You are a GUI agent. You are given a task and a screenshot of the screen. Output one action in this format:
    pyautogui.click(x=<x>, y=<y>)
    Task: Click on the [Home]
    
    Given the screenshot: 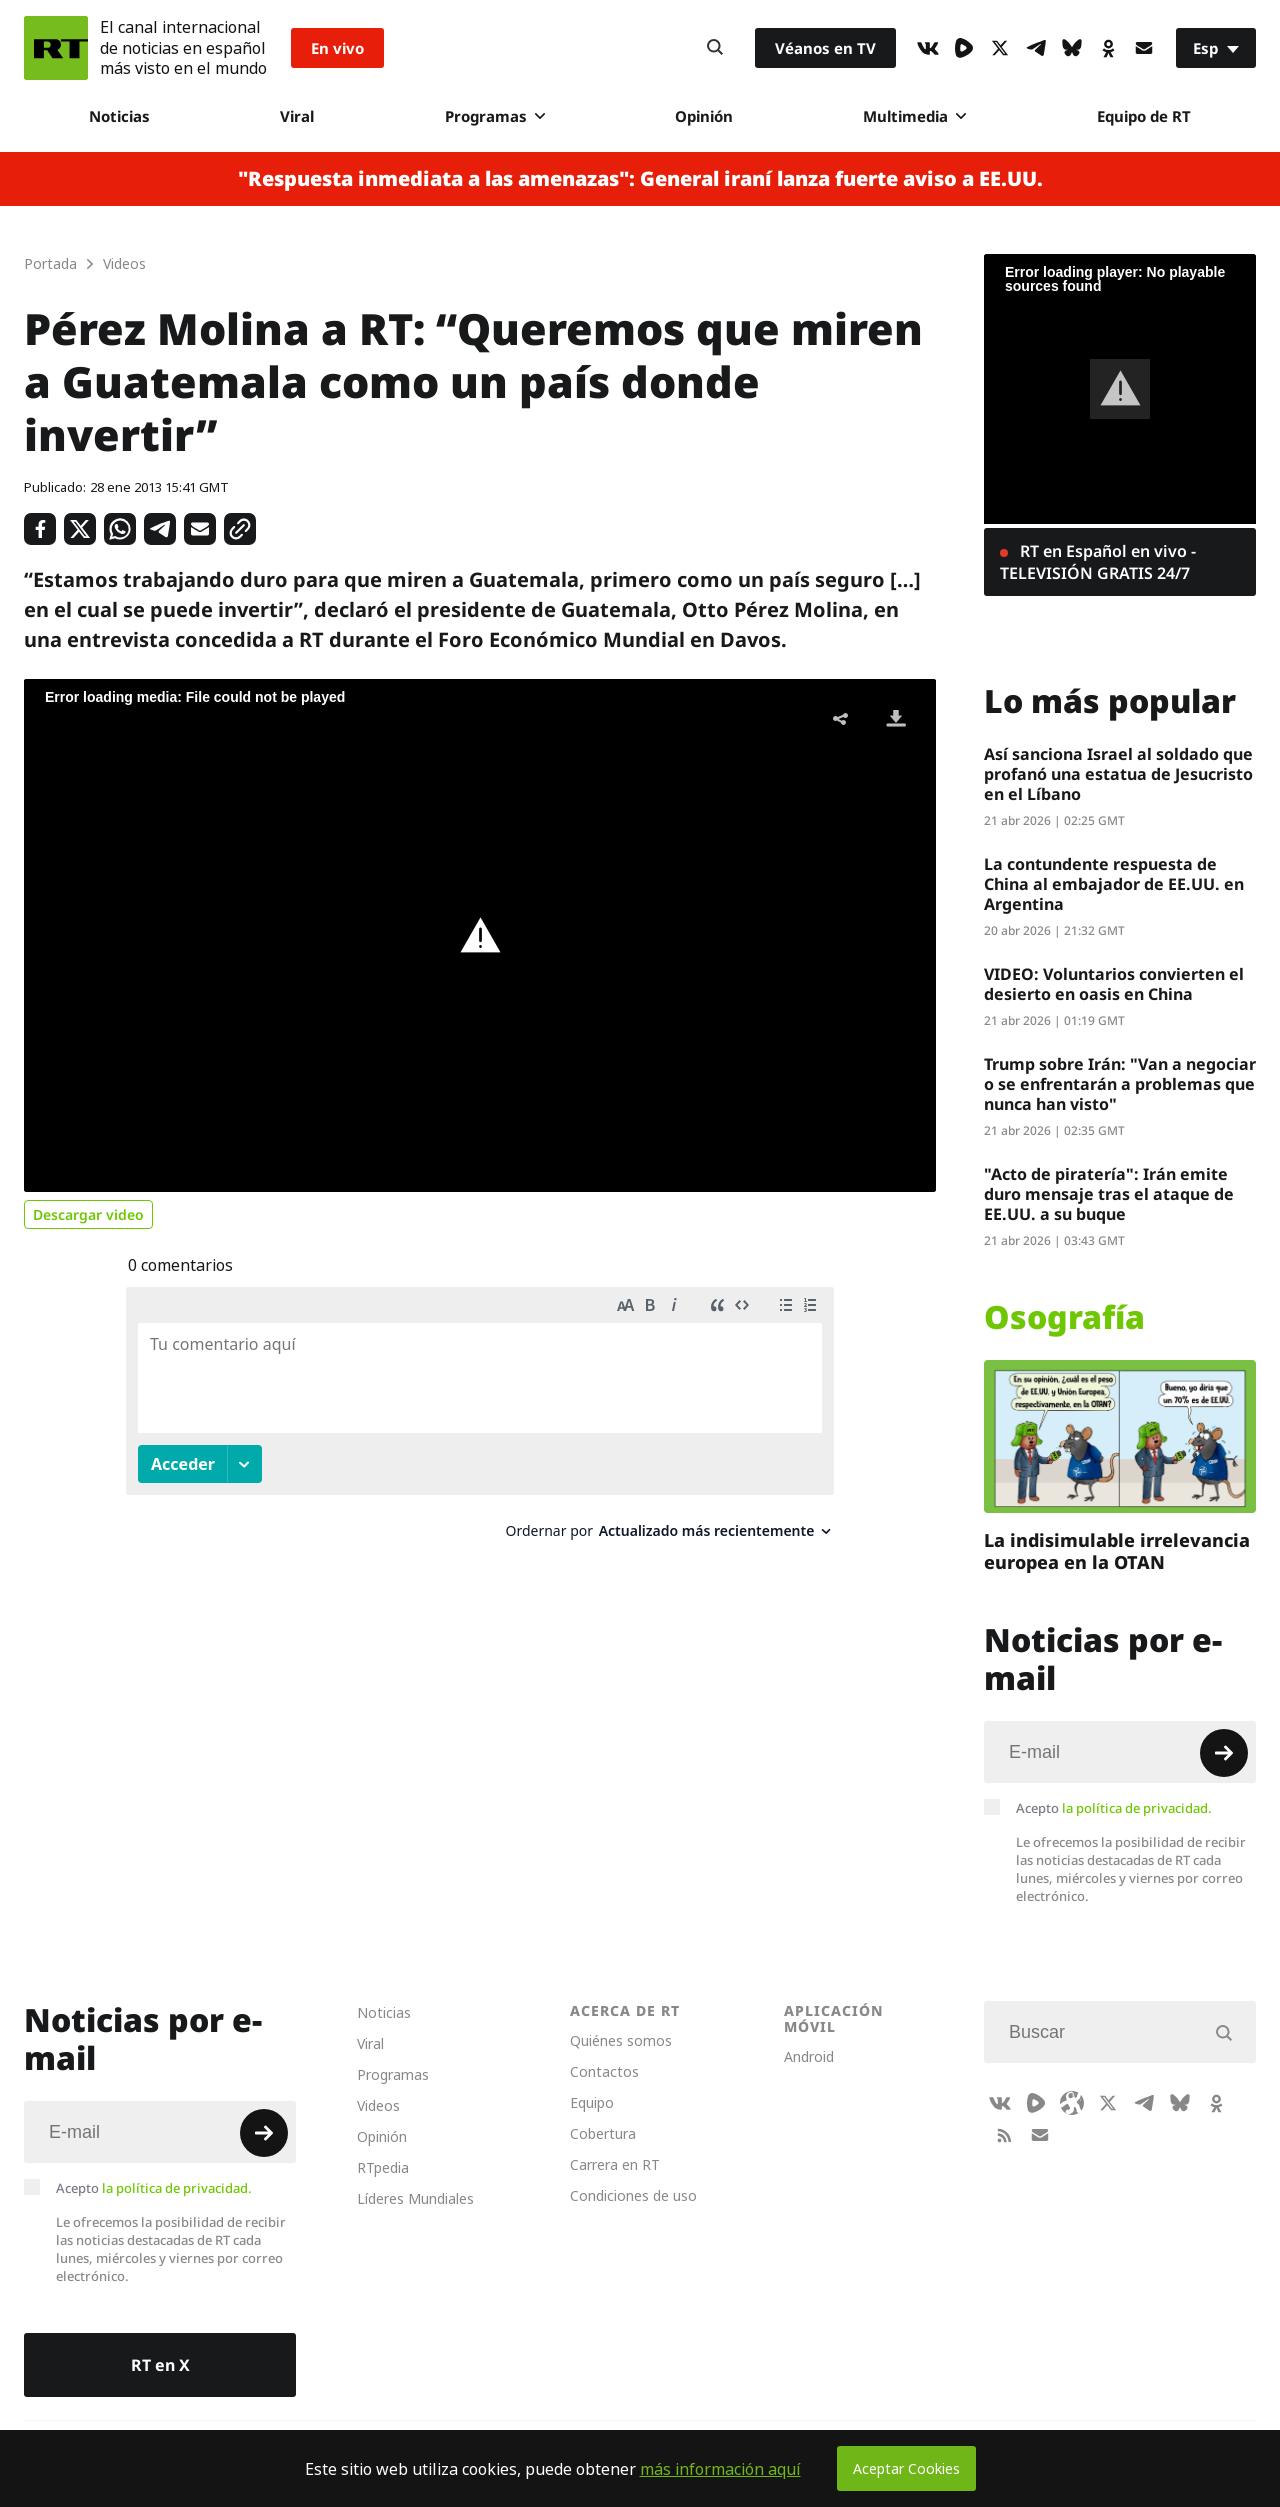 What is the action you would take?
    pyautogui.click(x=56, y=48)
    